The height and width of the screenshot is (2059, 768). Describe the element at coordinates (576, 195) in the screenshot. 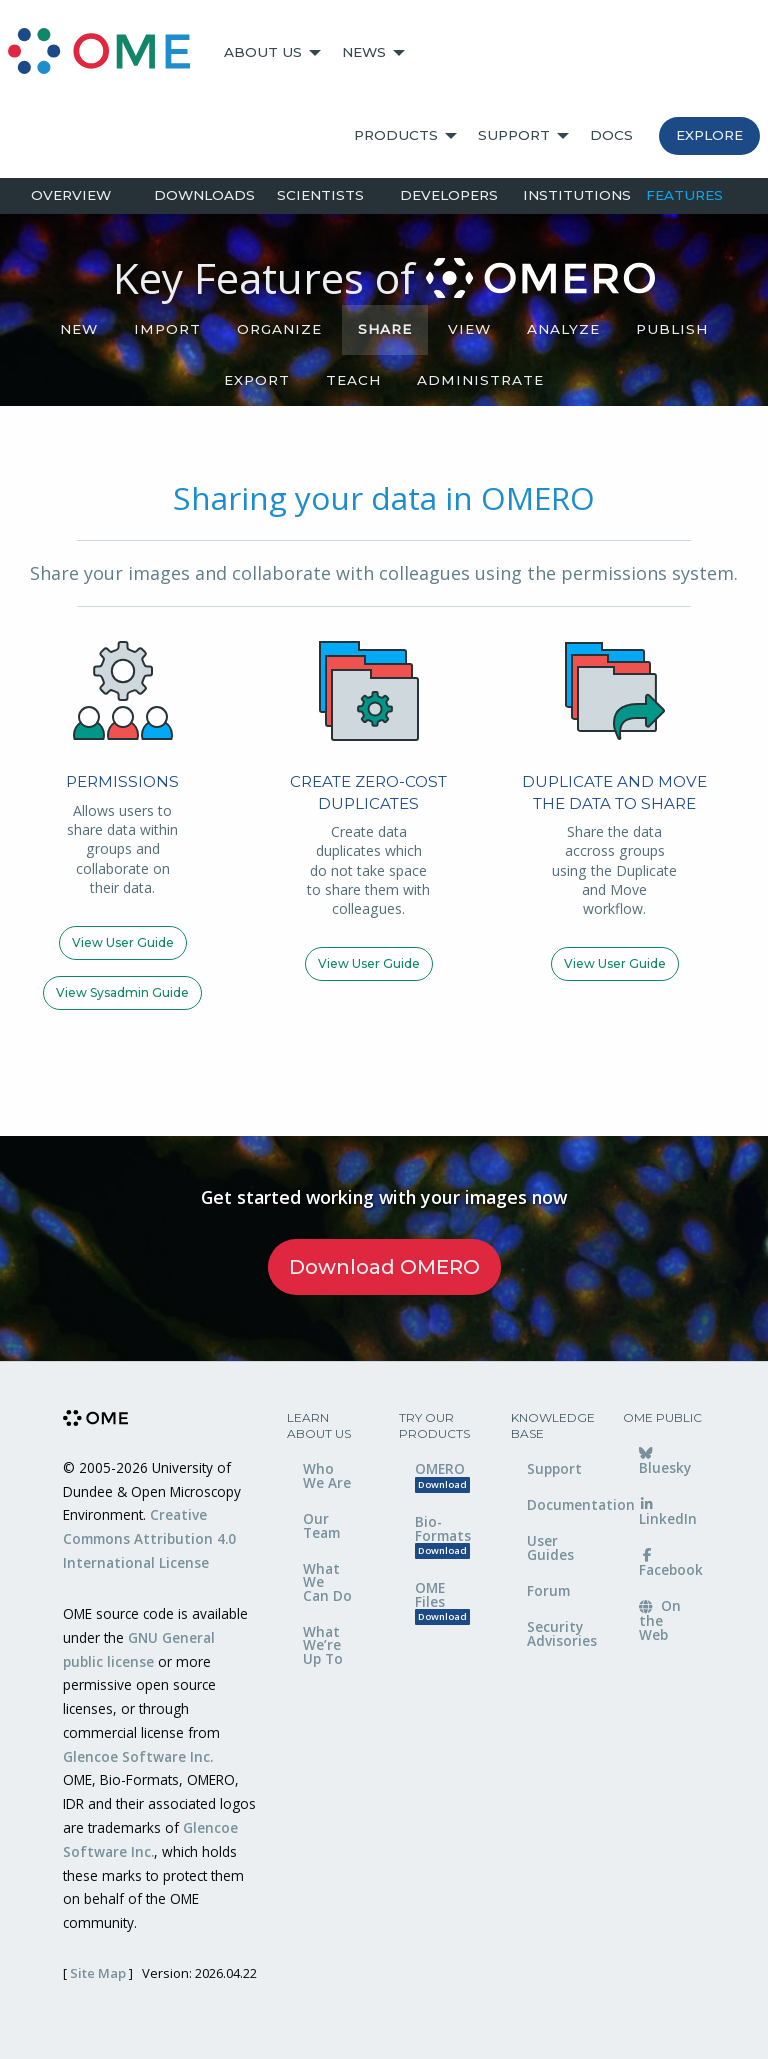

I see `Institutions` at that location.